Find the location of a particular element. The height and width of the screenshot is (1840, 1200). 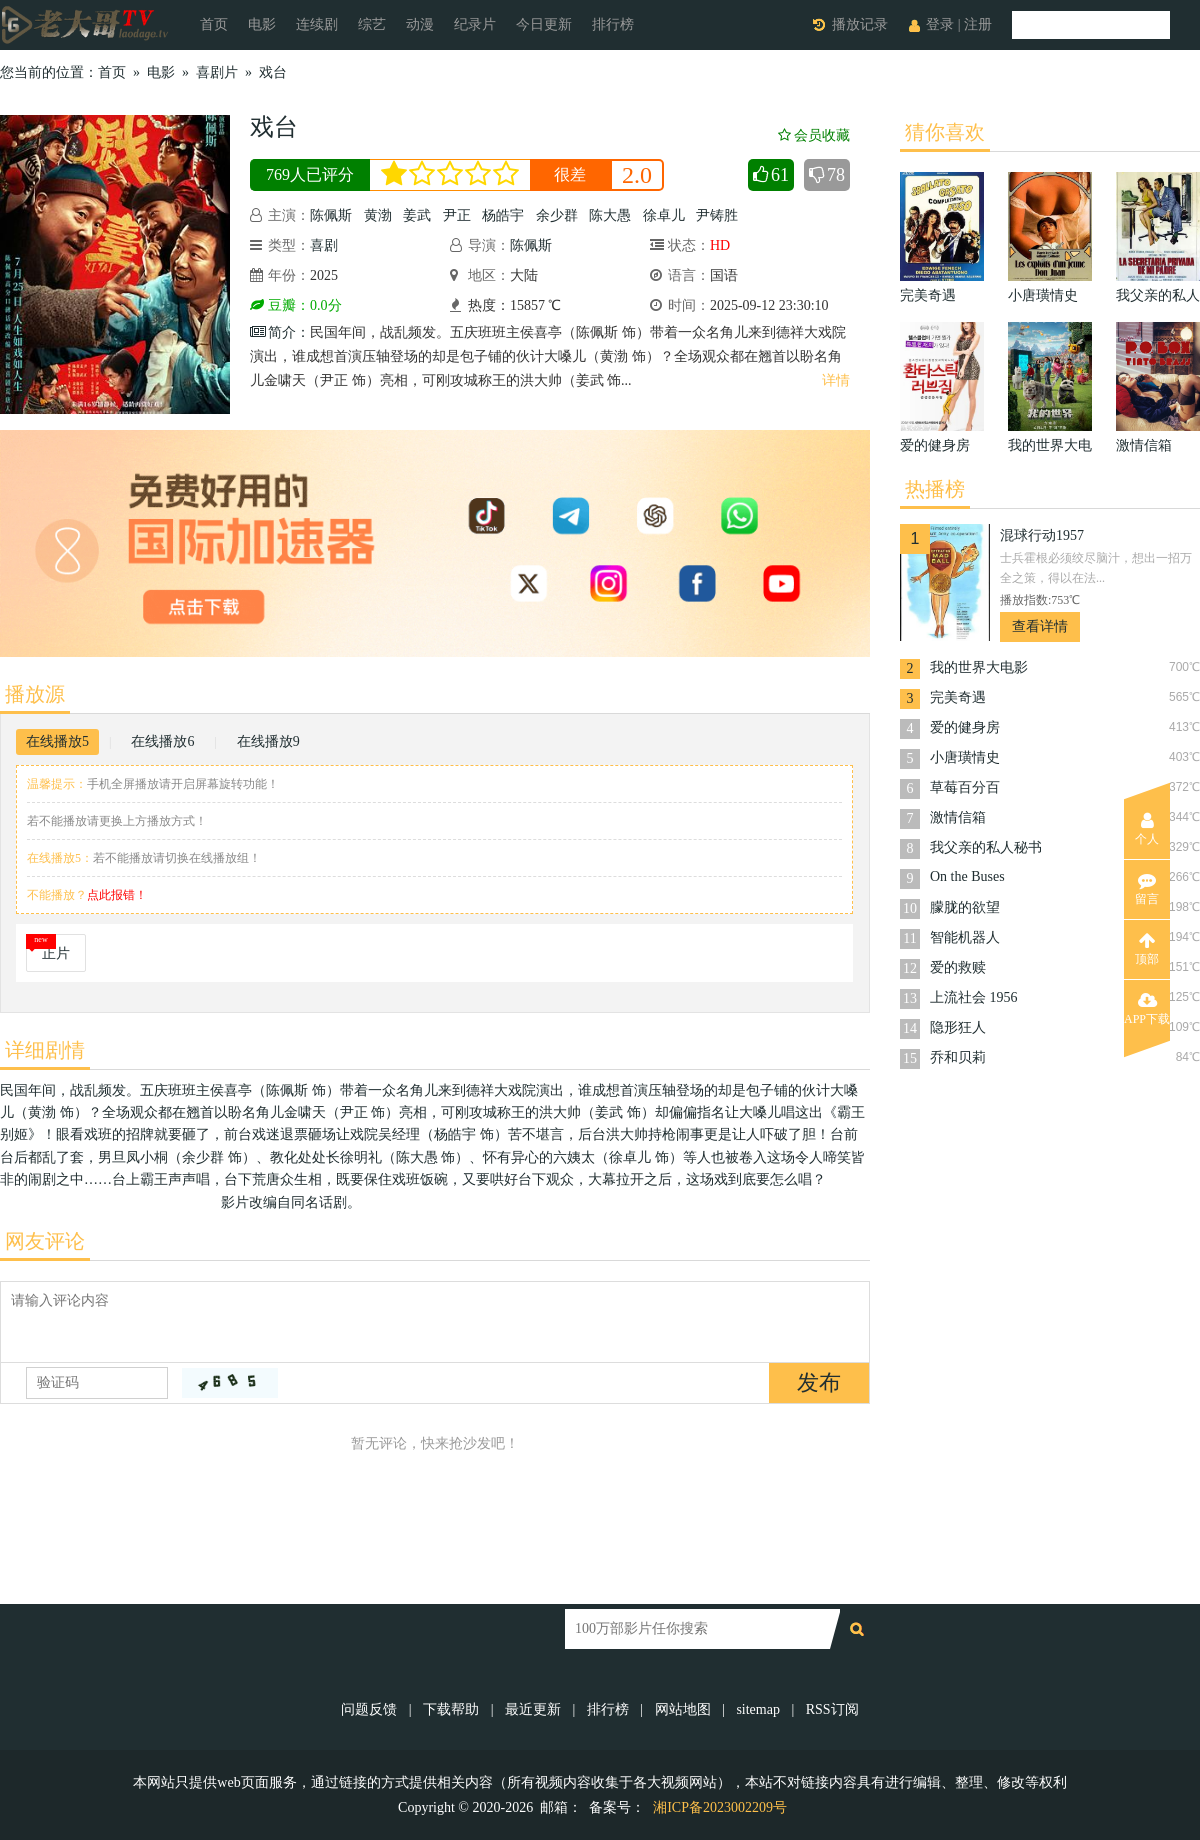

On the Buses is located at coordinates (967, 876).